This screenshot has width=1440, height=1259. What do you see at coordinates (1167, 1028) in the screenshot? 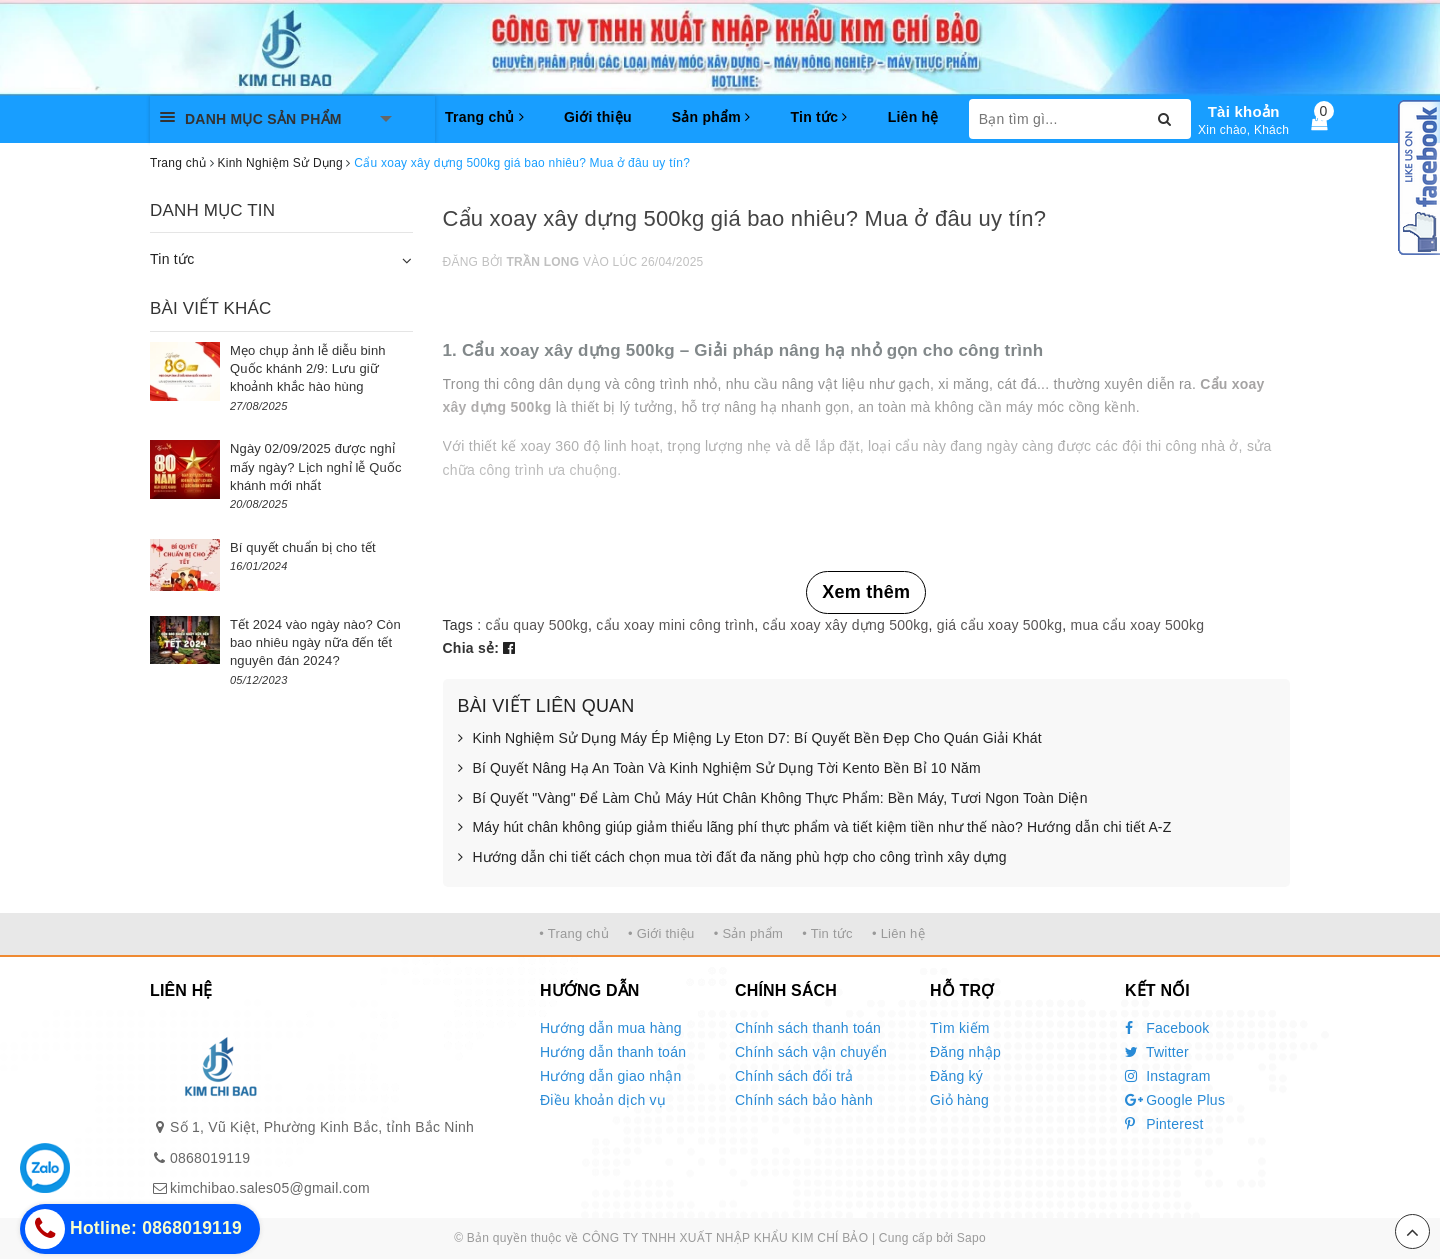
I see `Facebook` at bounding box center [1167, 1028].